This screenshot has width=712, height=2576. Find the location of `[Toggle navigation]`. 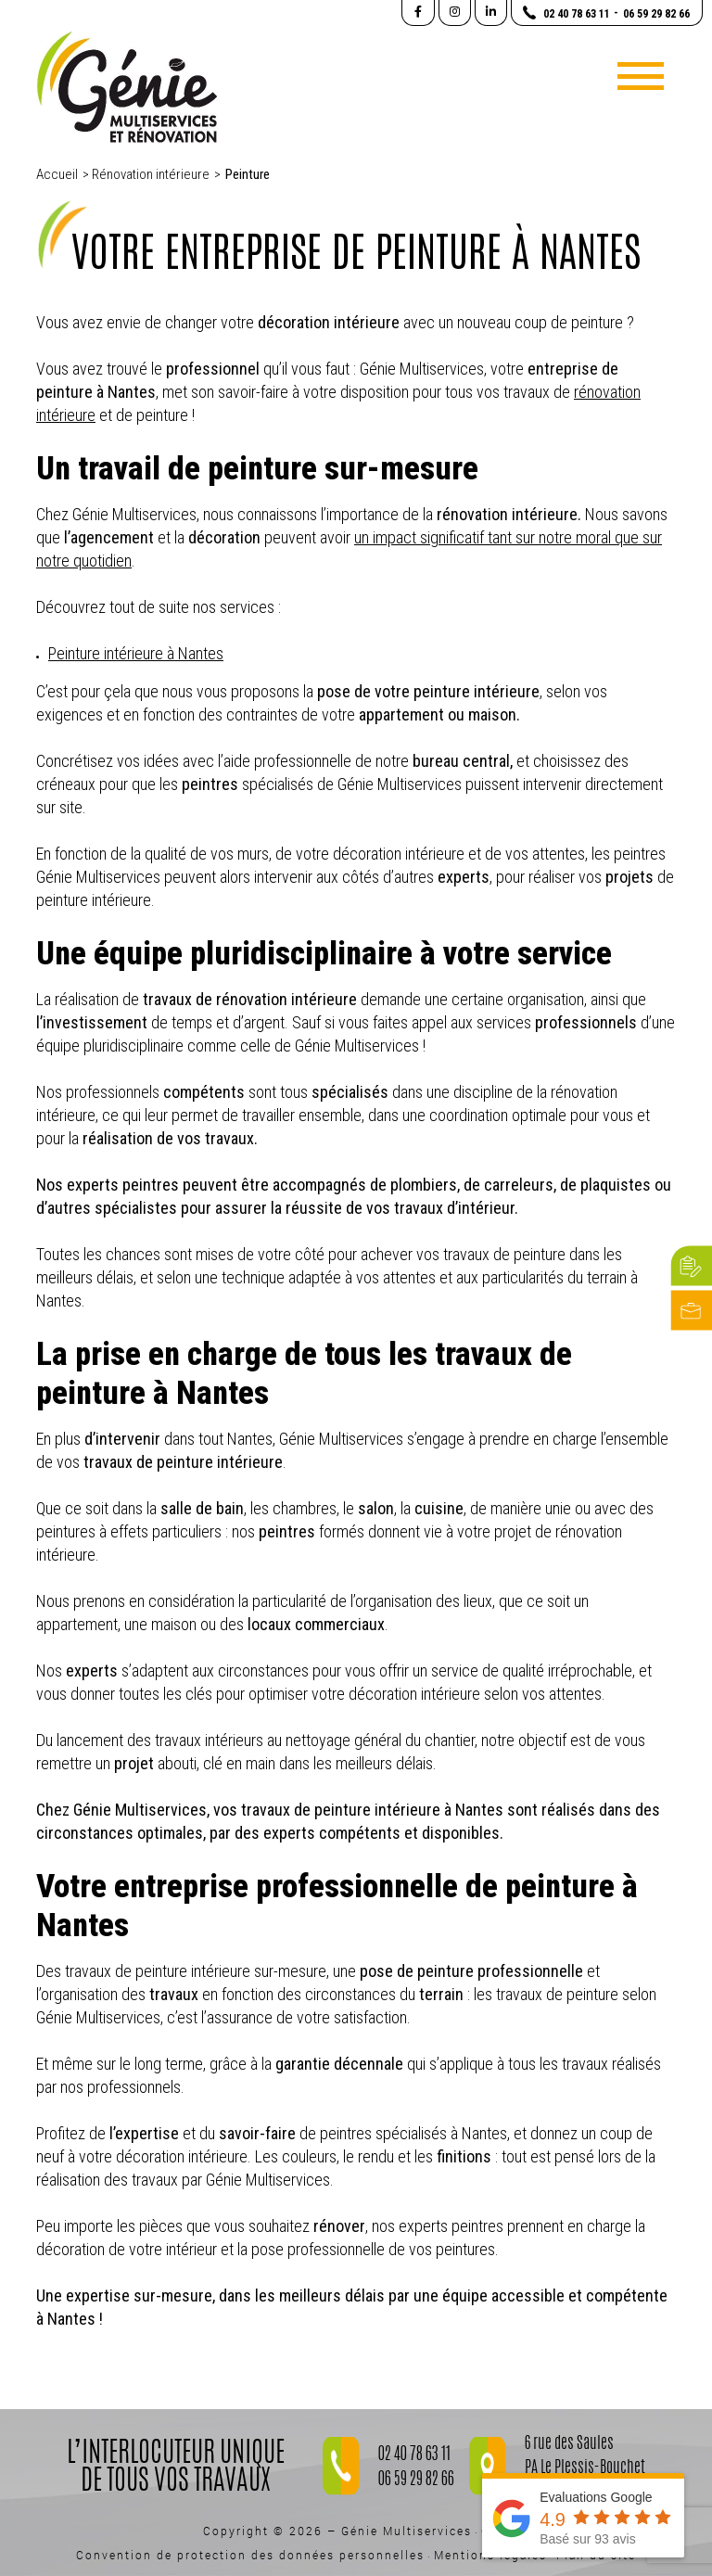

[Toggle navigation] is located at coordinates (640, 76).